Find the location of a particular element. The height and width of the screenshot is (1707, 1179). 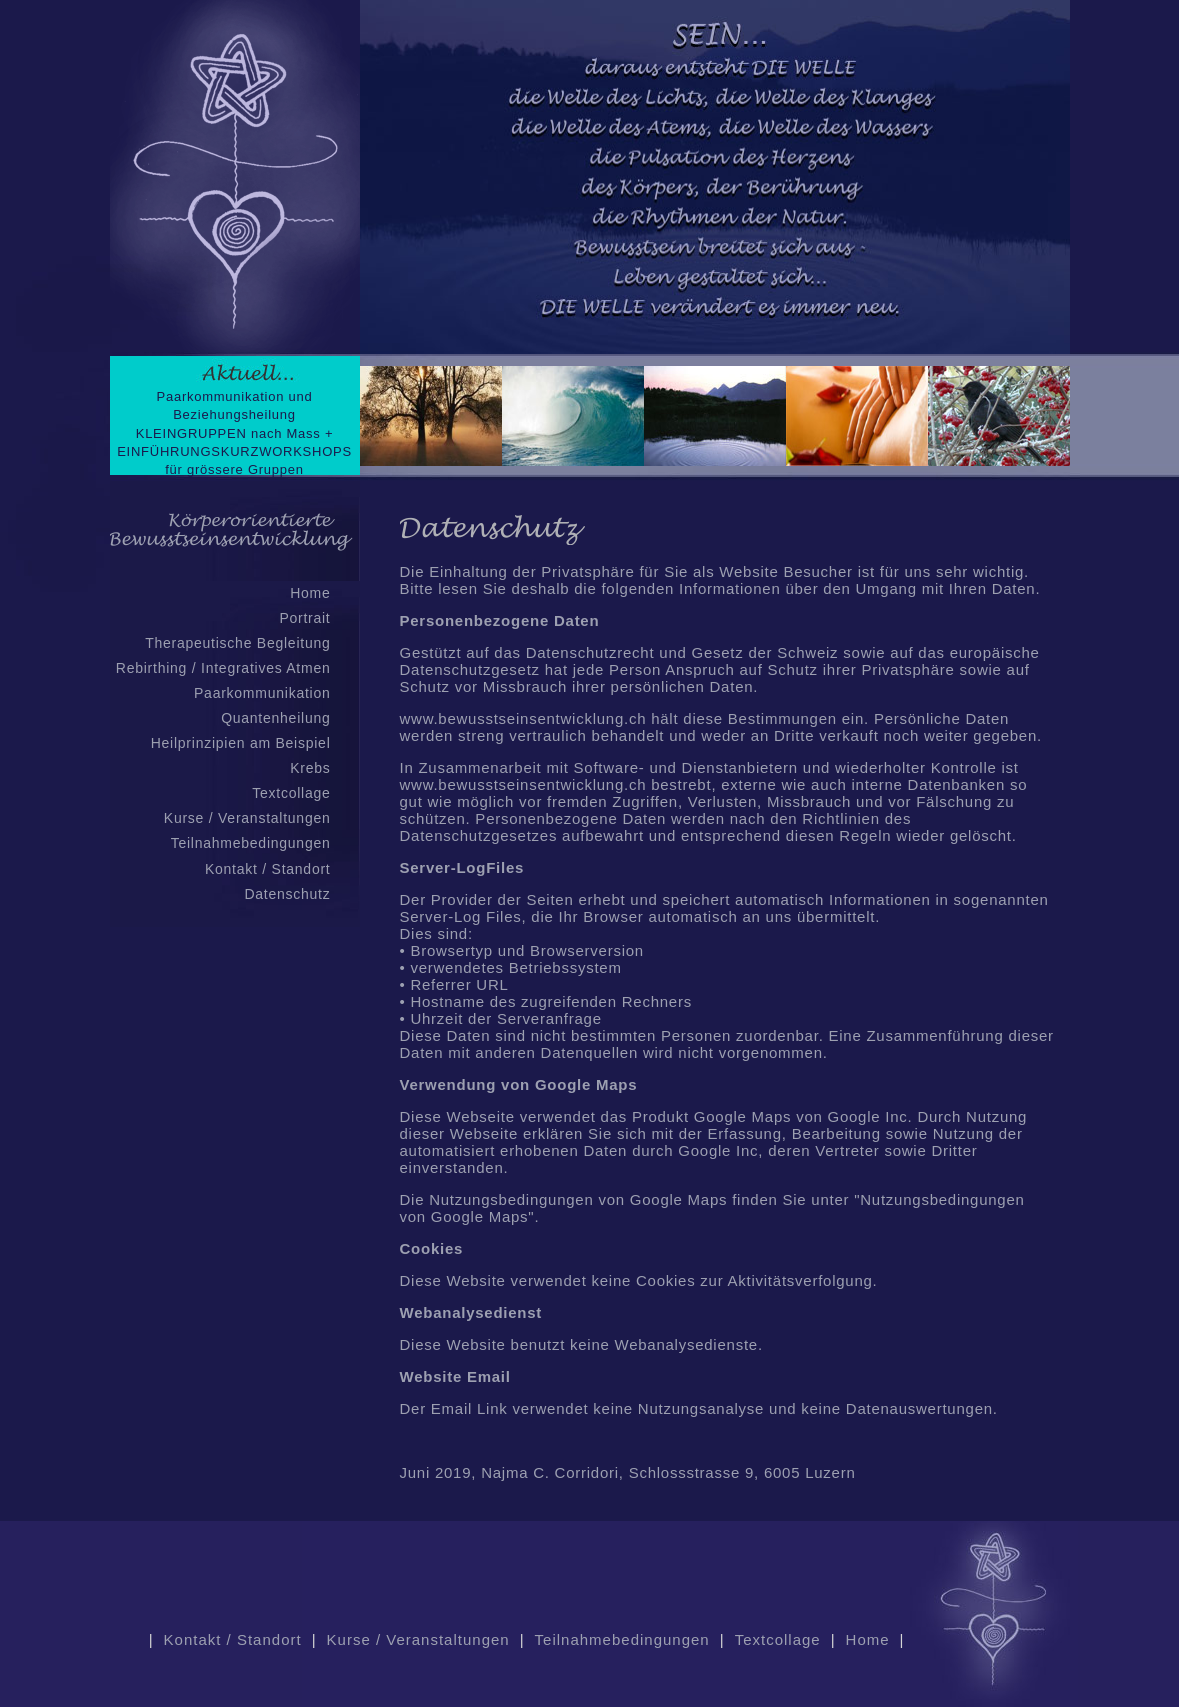

Rebirthing / Integratives Atmen is located at coordinates (223, 668).